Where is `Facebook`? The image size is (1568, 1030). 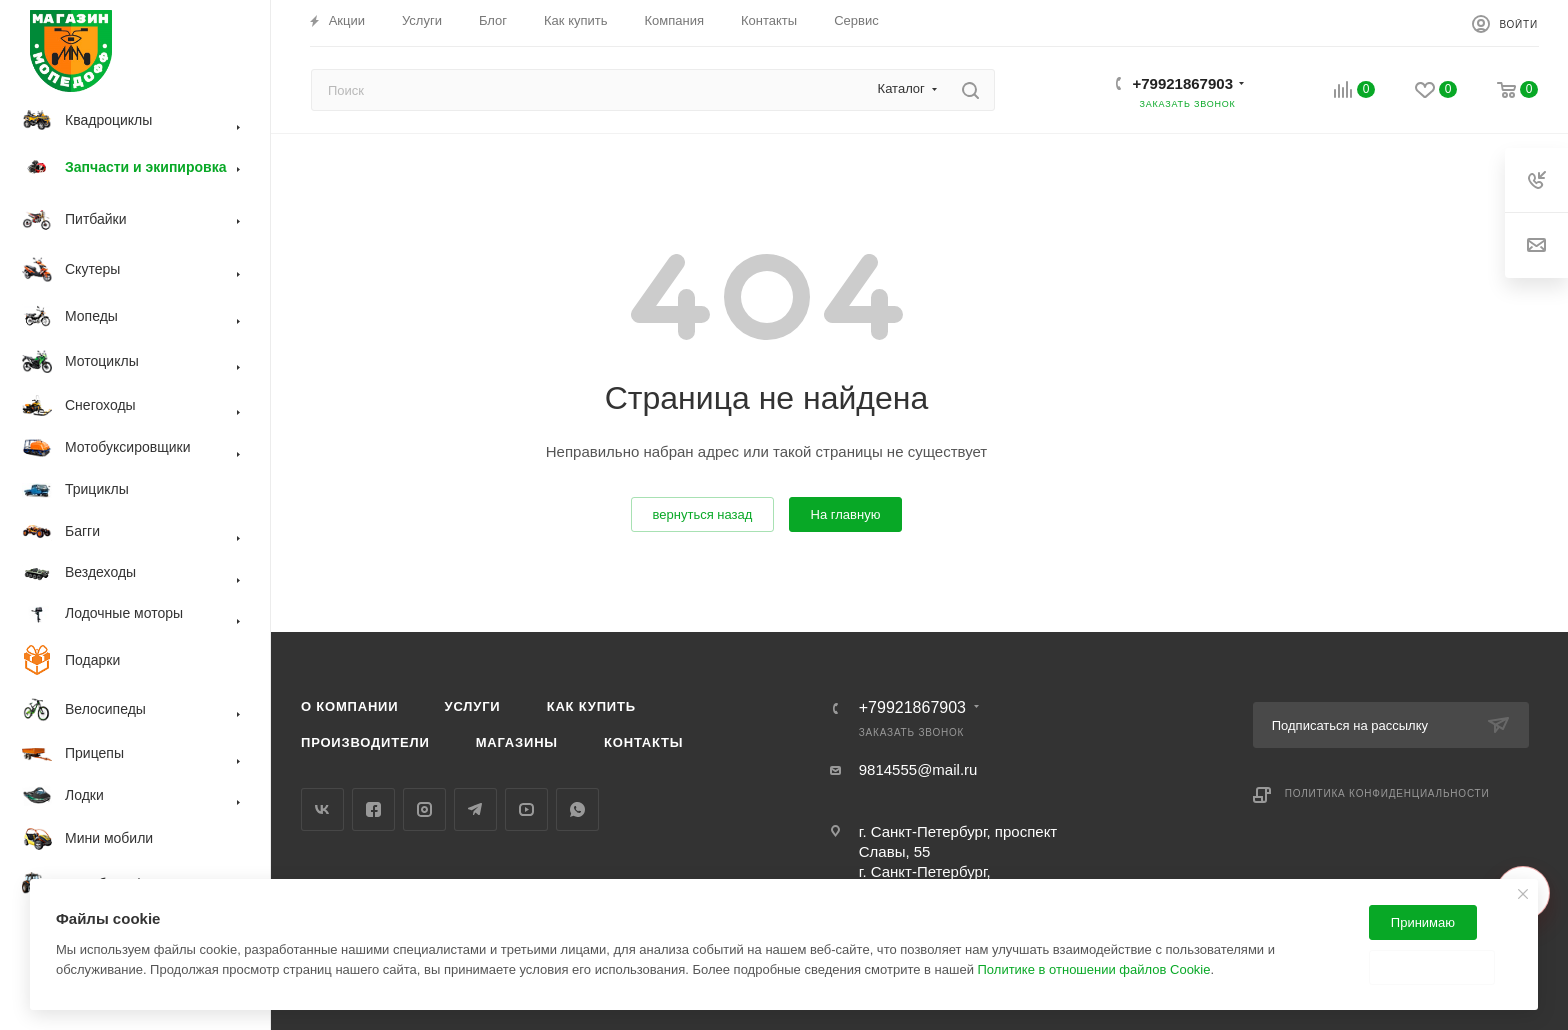
Facebook is located at coordinates (373, 809).